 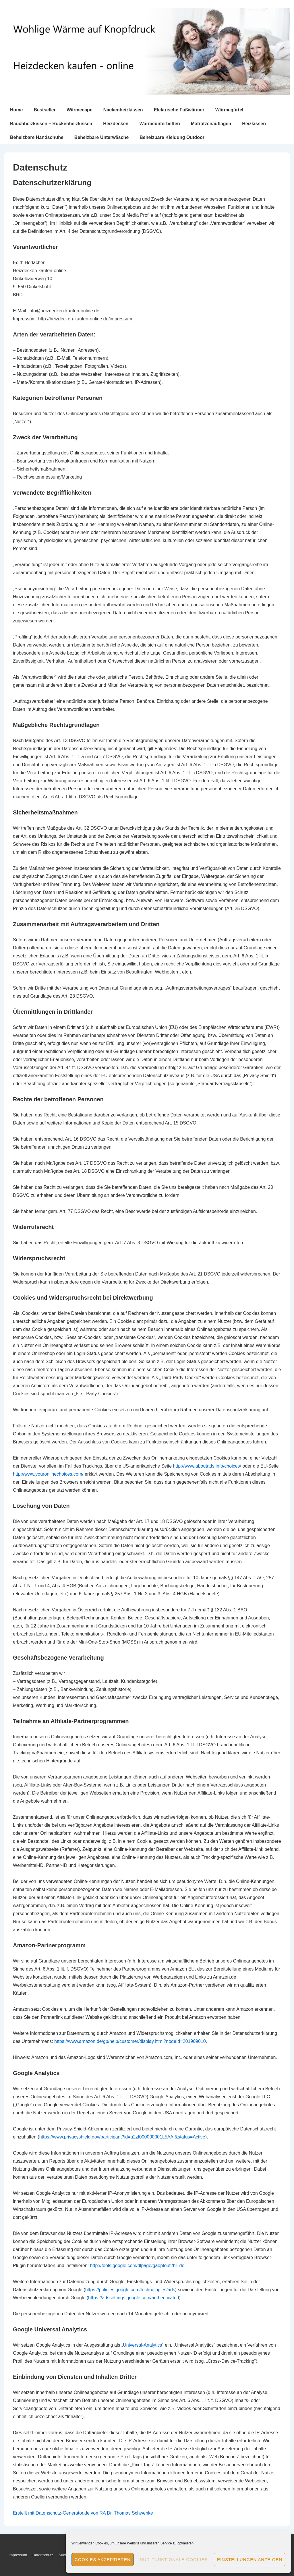 What do you see at coordinates (179, 109) in the screenshot?
I see `Elektrische Fußwärmer` at bounding box center [179, 109].